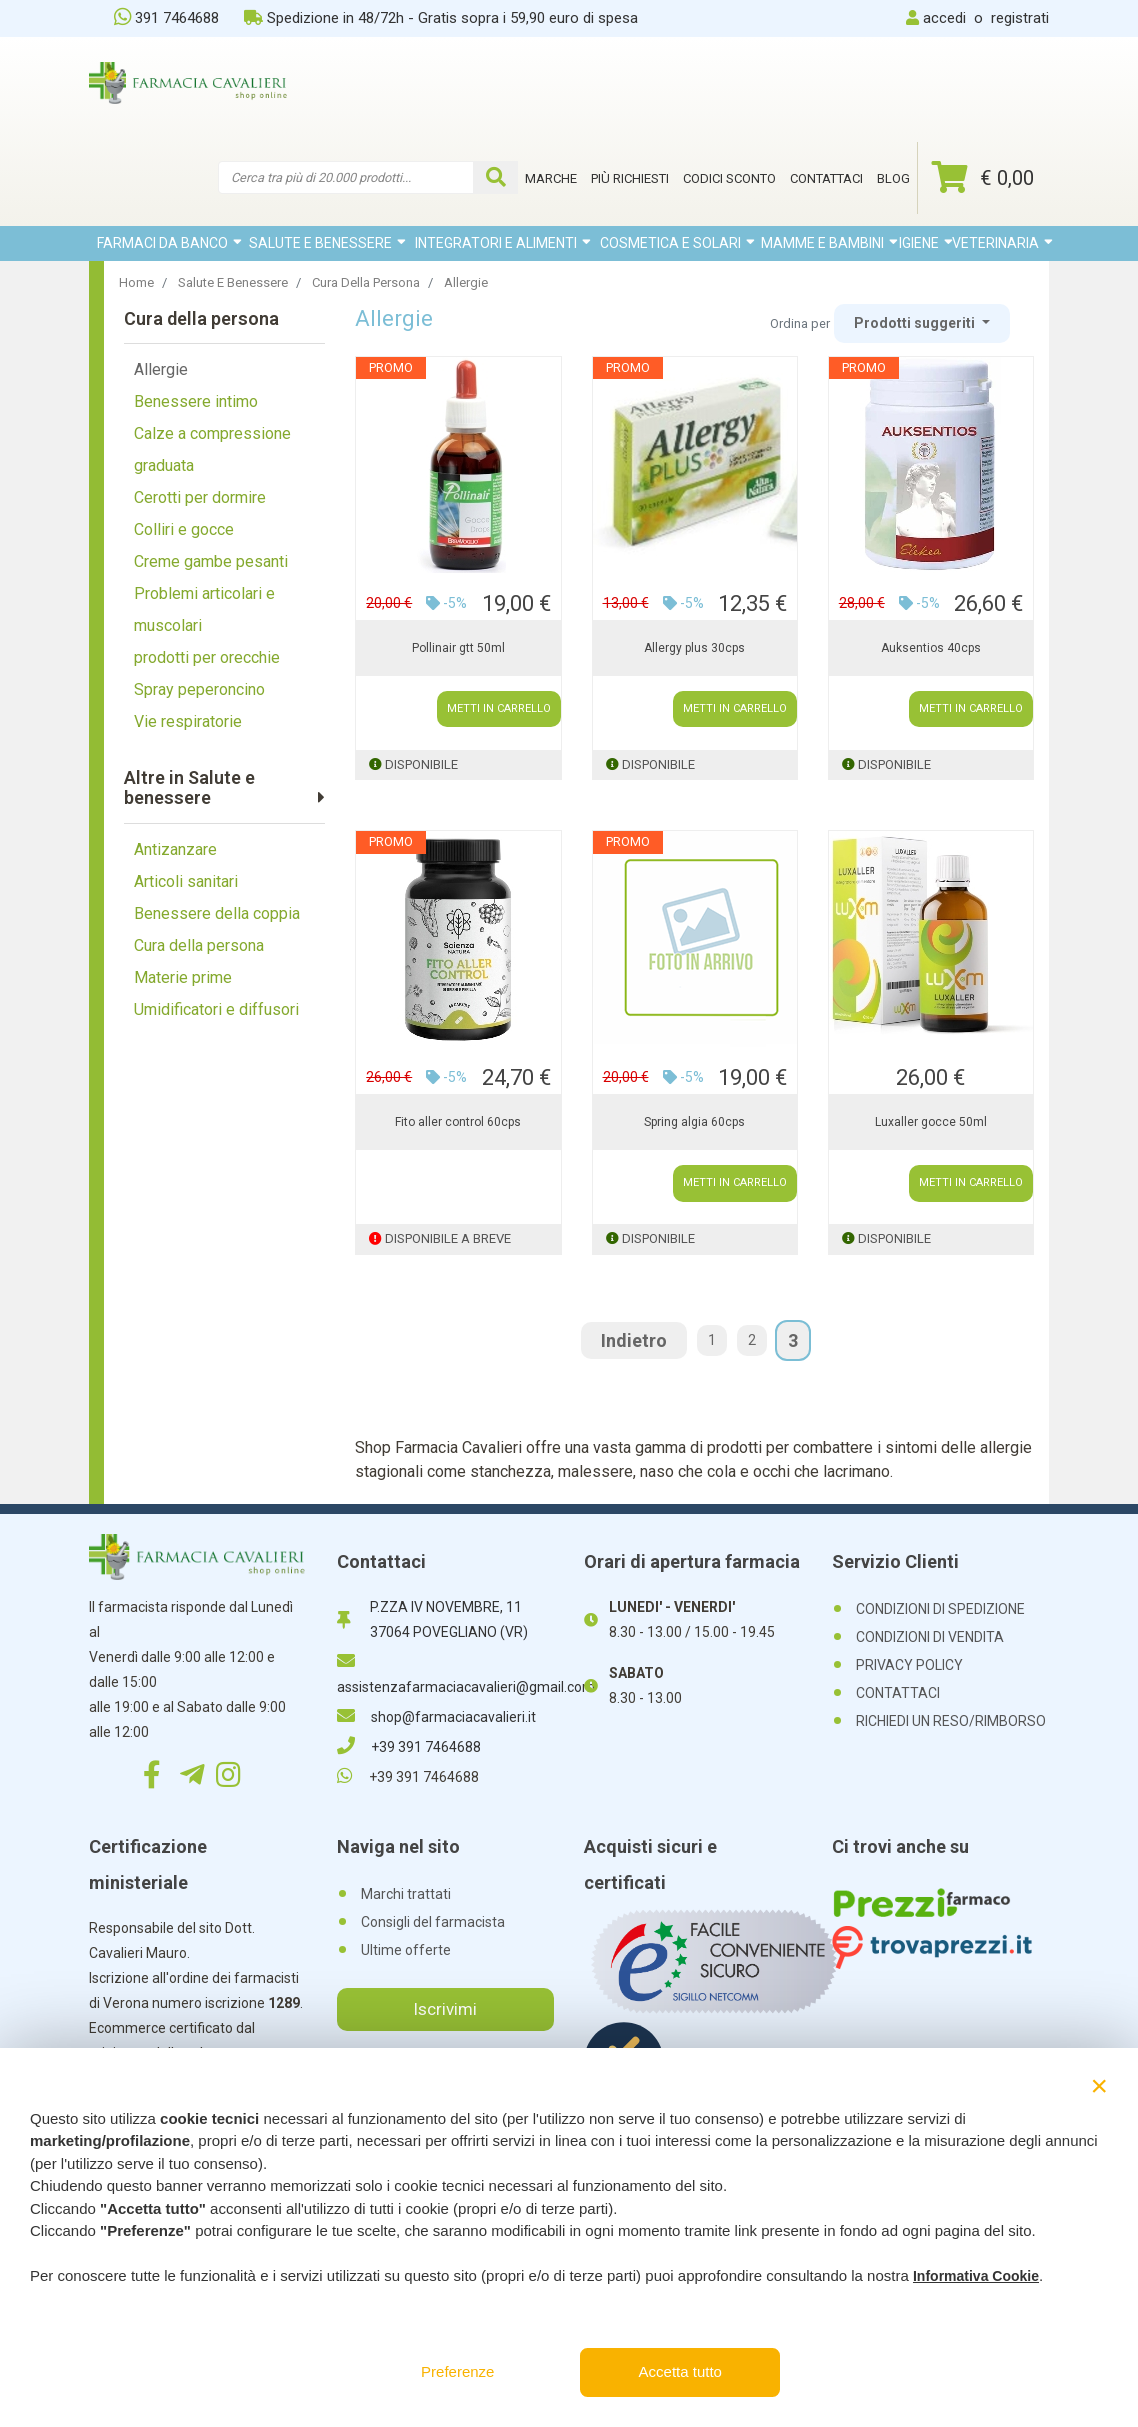 The image size is (1138, 2427). I want to click on Umidificatori e diffusori, so click(216, 1009).